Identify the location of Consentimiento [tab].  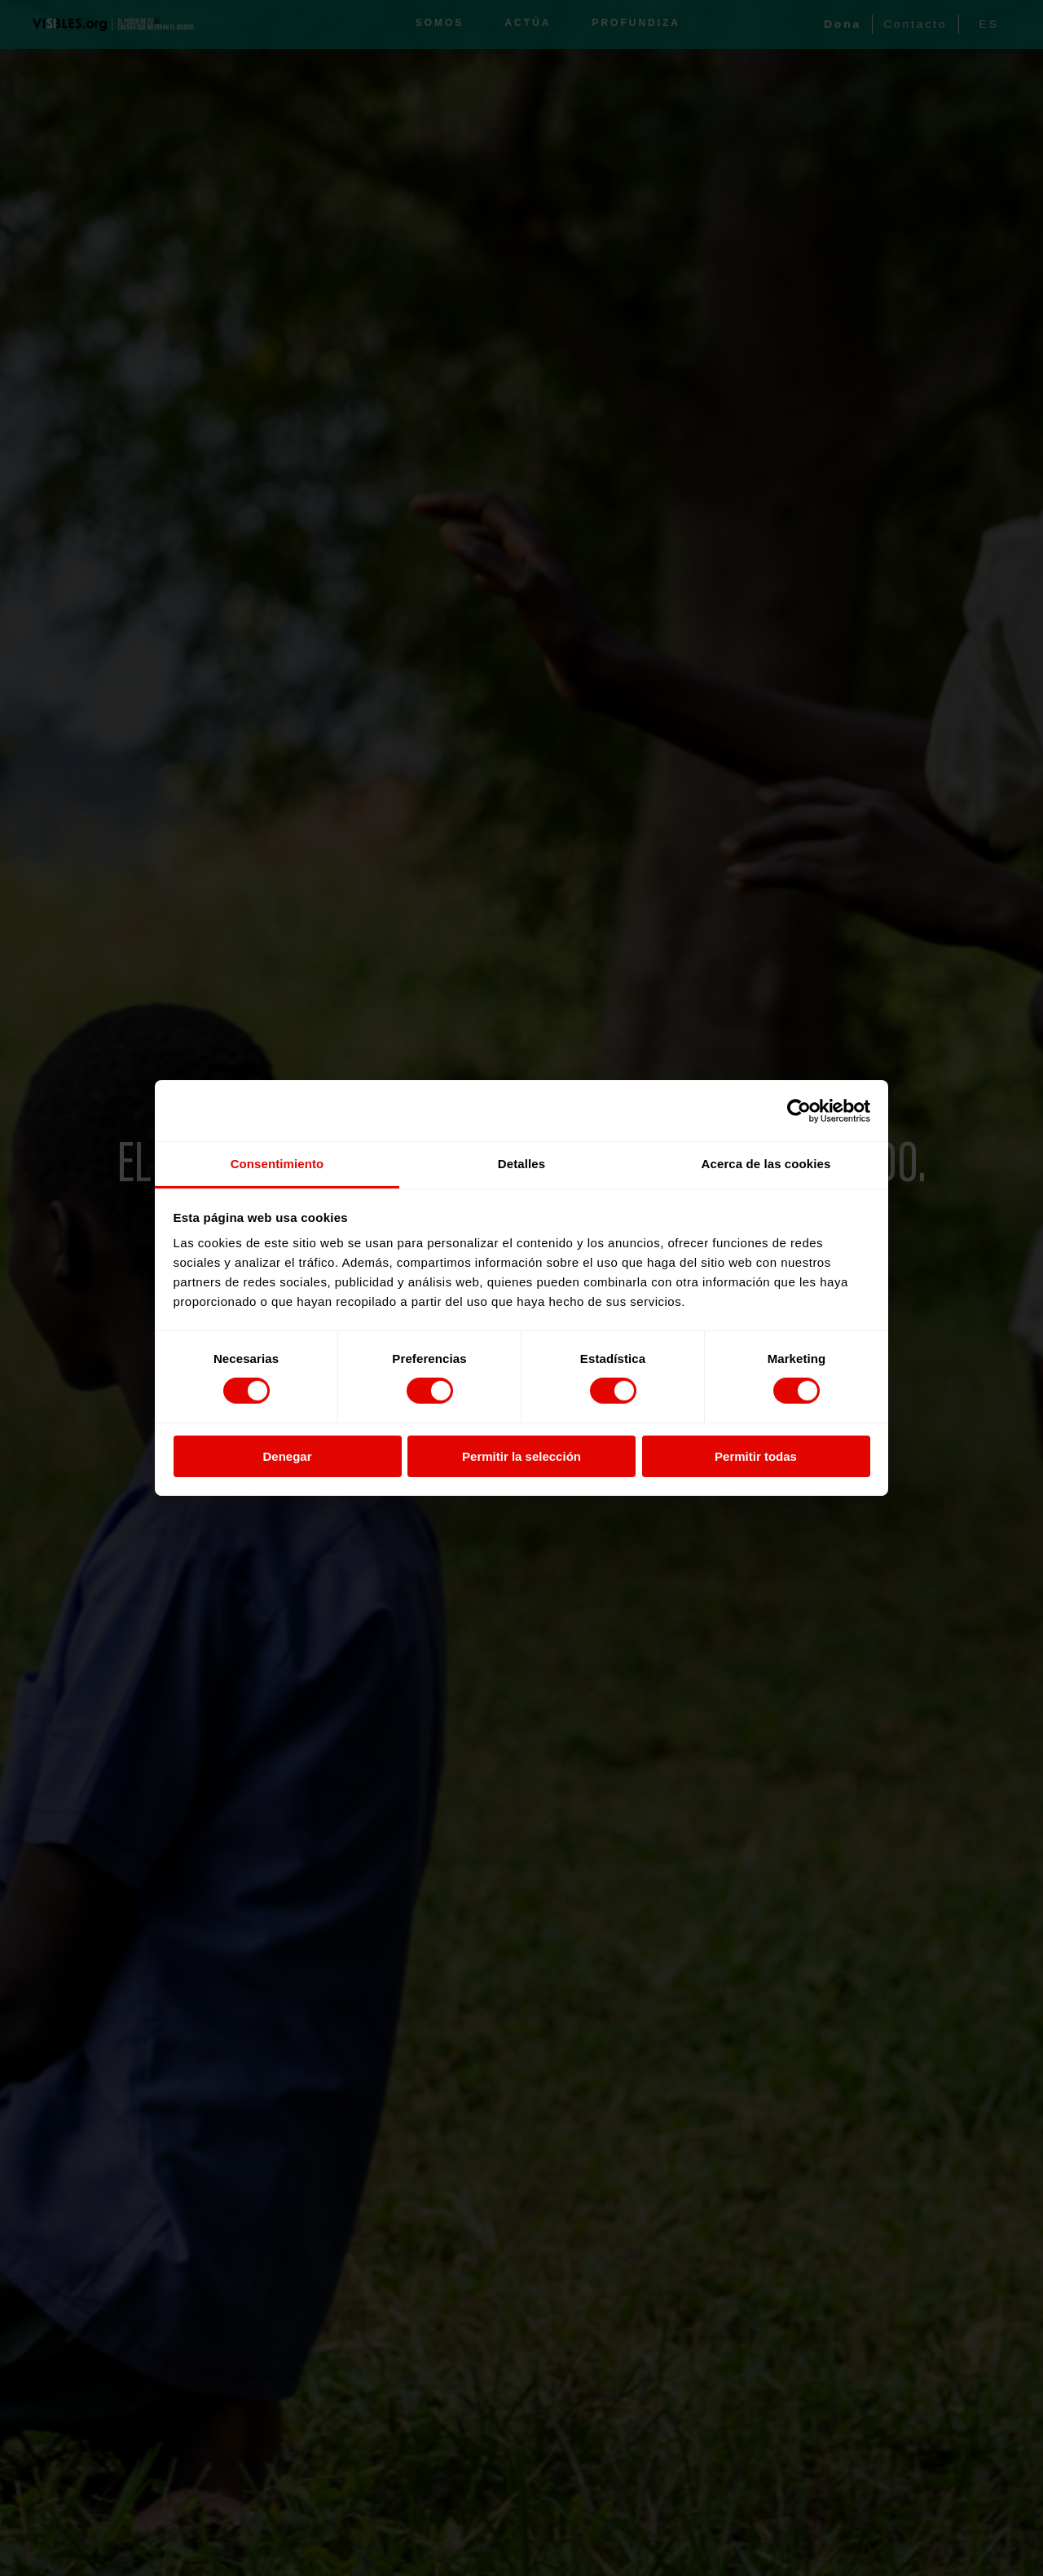
(277, 1164).